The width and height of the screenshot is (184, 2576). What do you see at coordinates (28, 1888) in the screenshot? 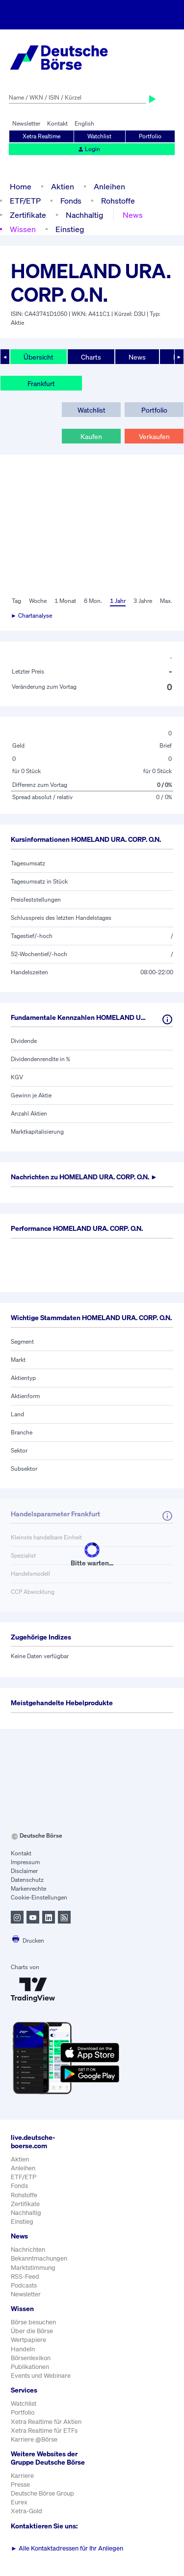
I see `Markenrechte` at bounding box center [28, 1888].